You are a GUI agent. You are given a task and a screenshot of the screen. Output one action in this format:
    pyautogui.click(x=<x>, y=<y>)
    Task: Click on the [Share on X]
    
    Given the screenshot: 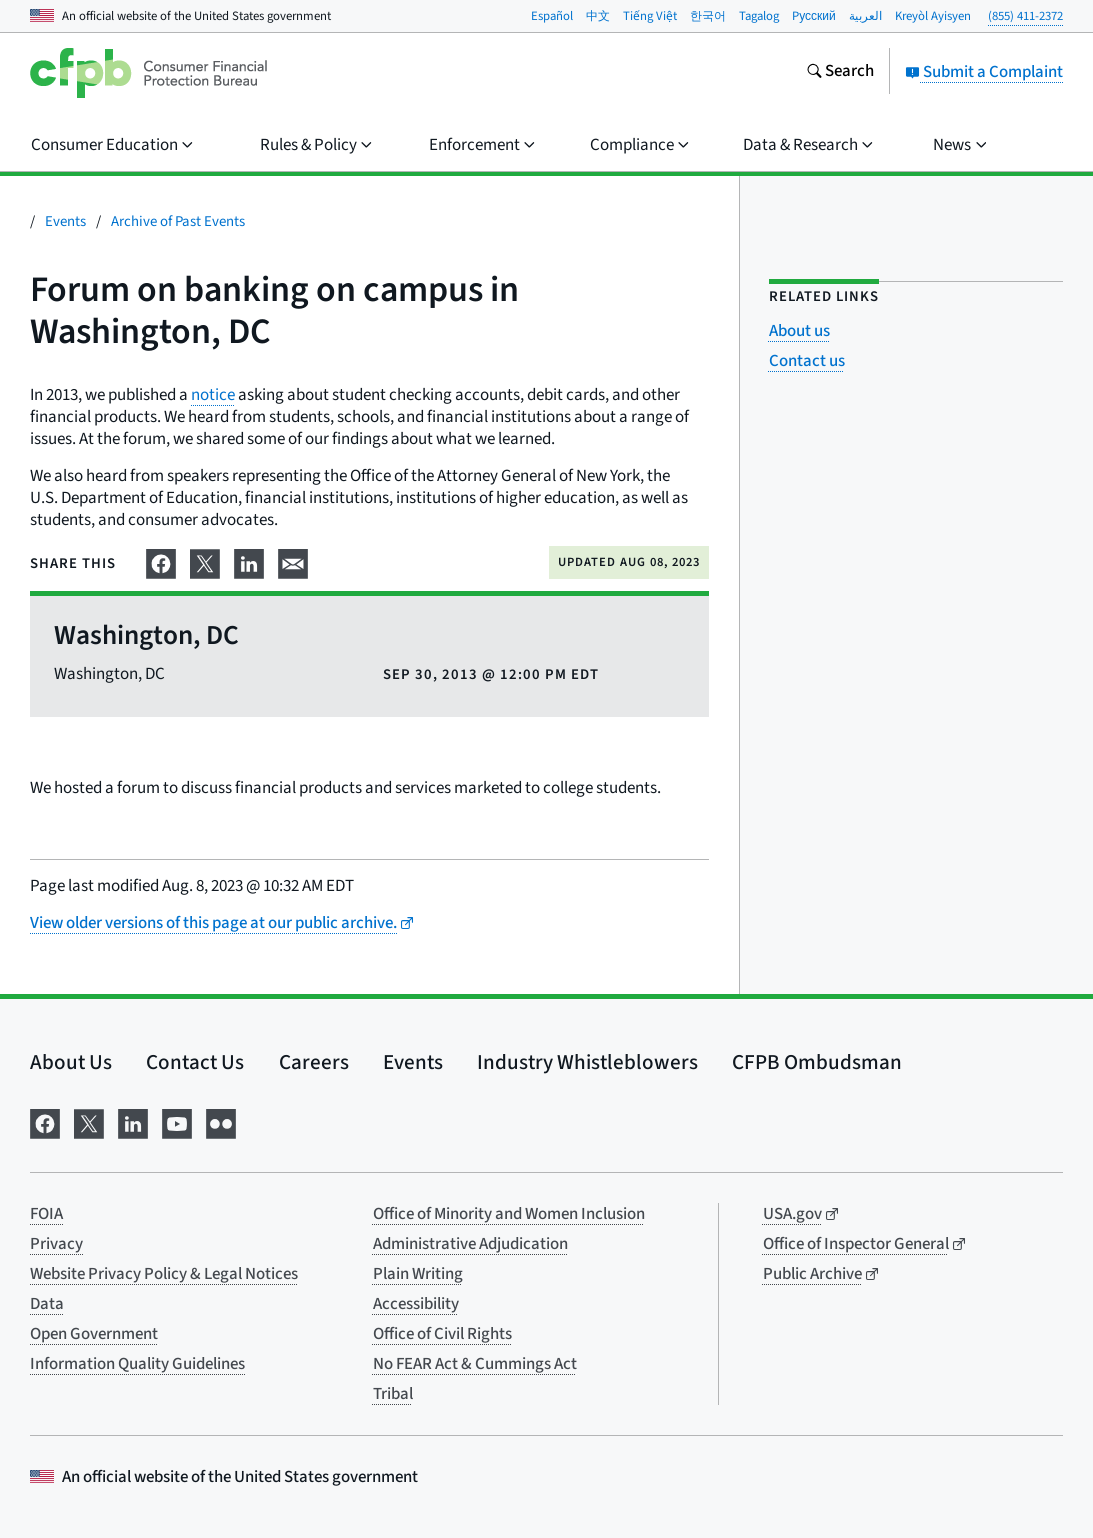 What is the action you would take?
    pyautogui.click(x=205, y=561)
    